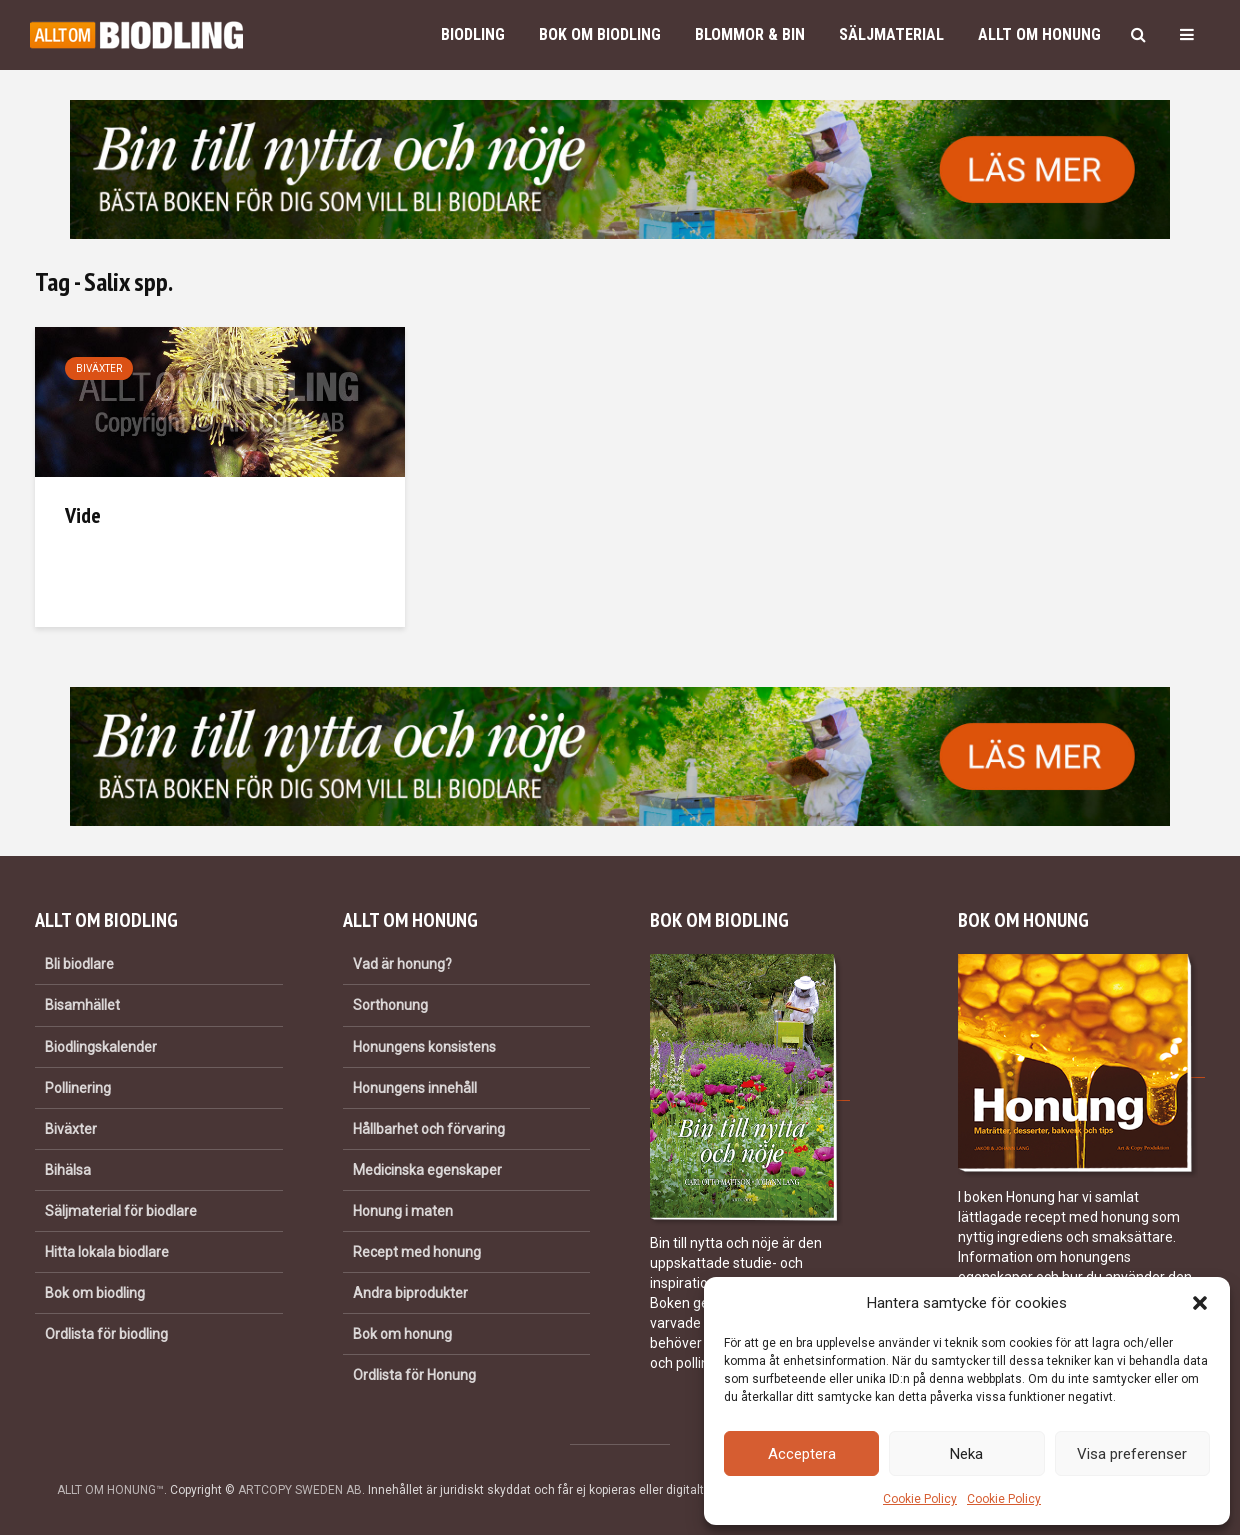 This screenshot has width=1240, height=1535. Describe the element at coordinates (402, 964) in the screenshot. I see `Vad är honung?` at that location.